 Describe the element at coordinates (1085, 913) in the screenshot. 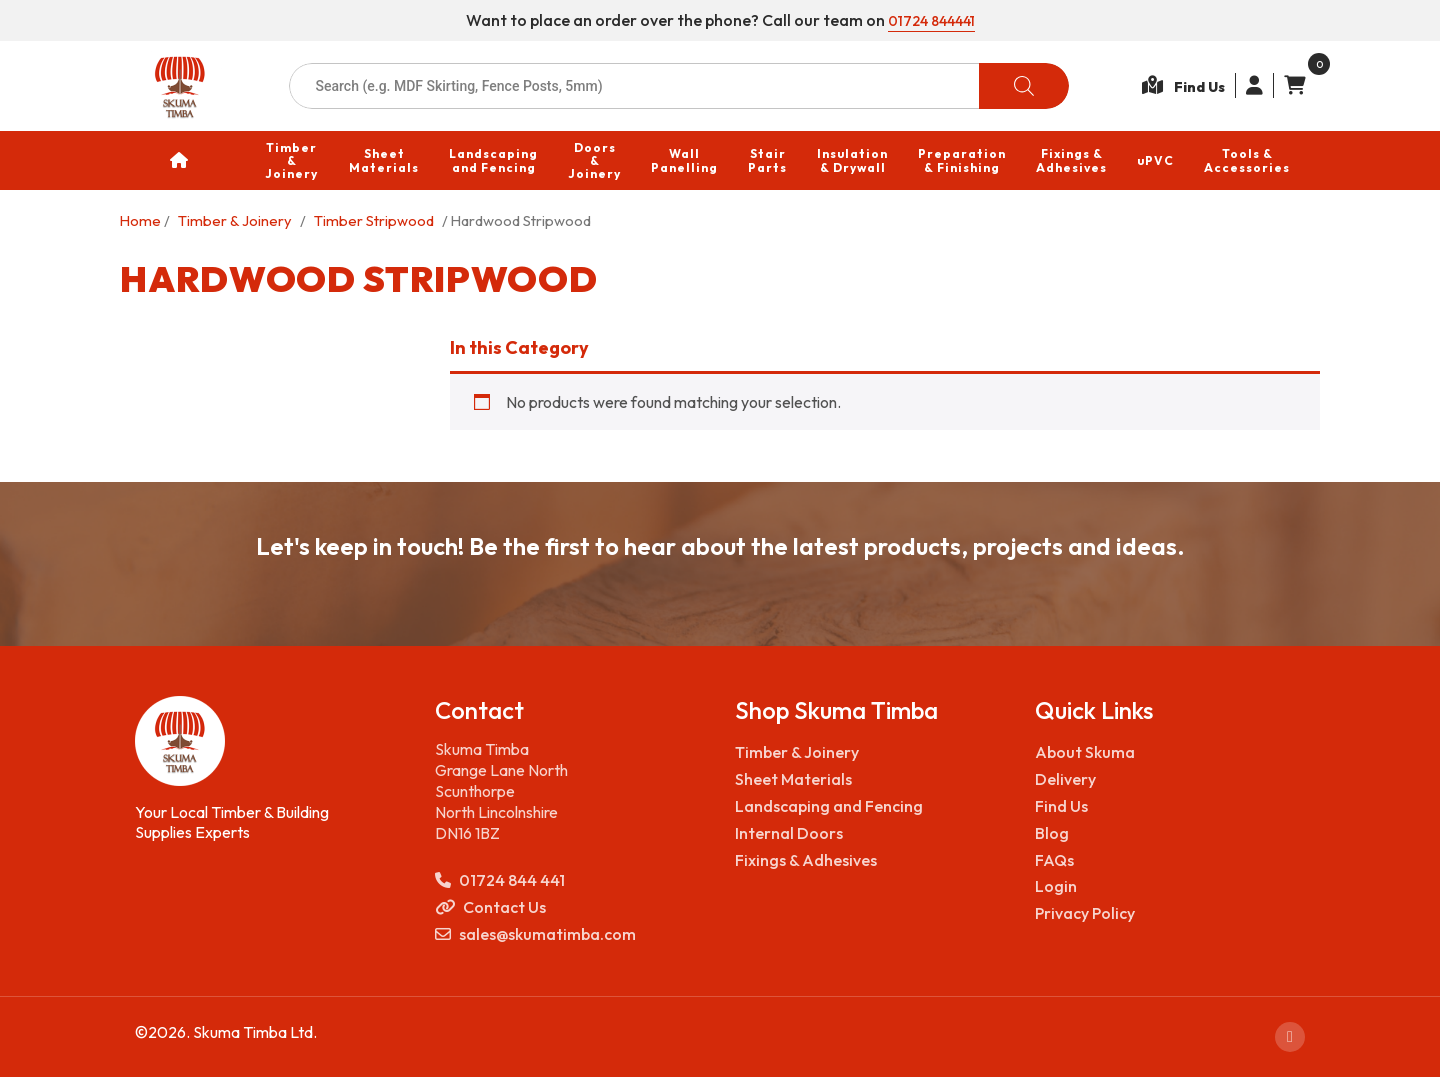

I see `Privacy Policy` at that location.